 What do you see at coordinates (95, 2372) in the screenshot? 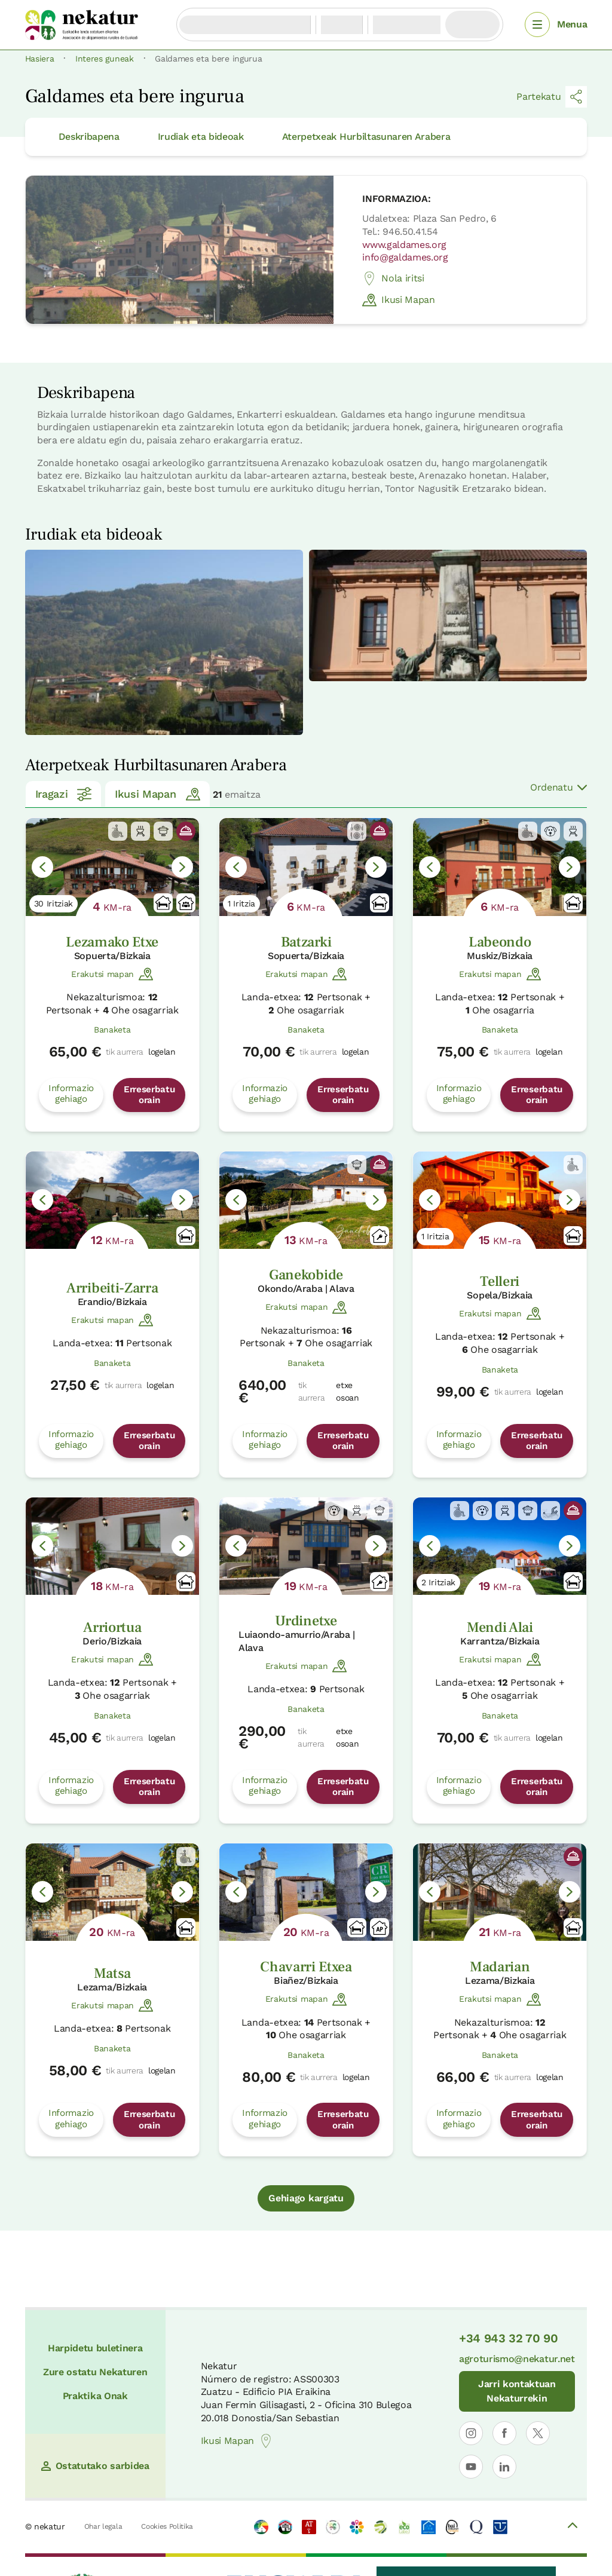
I see `Zure ostatu Nekaturen` at bounding box center [95, 2372].